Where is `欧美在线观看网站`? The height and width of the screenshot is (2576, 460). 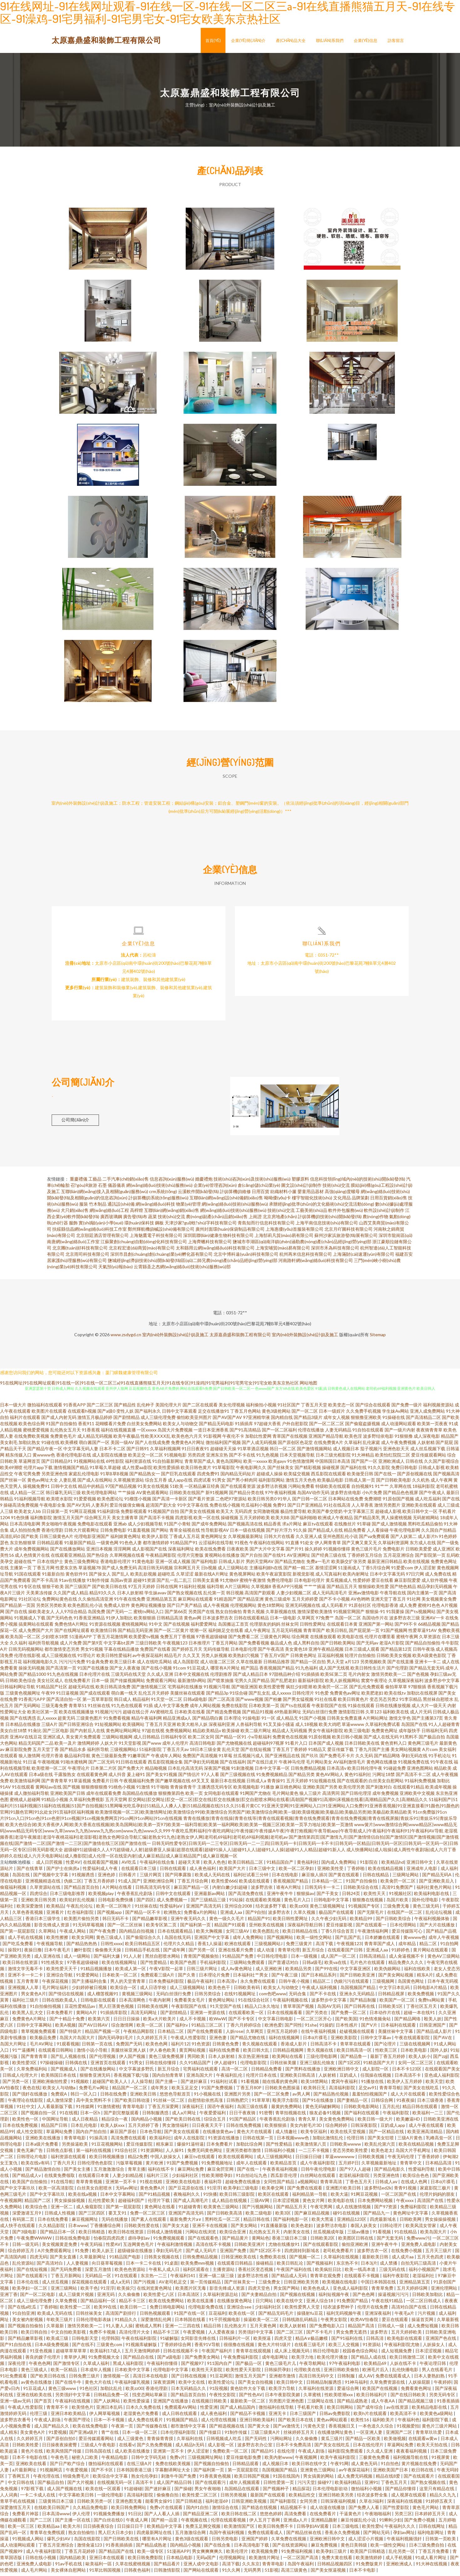 欧美在线观看网站 is located at coordinates (236, 2159).